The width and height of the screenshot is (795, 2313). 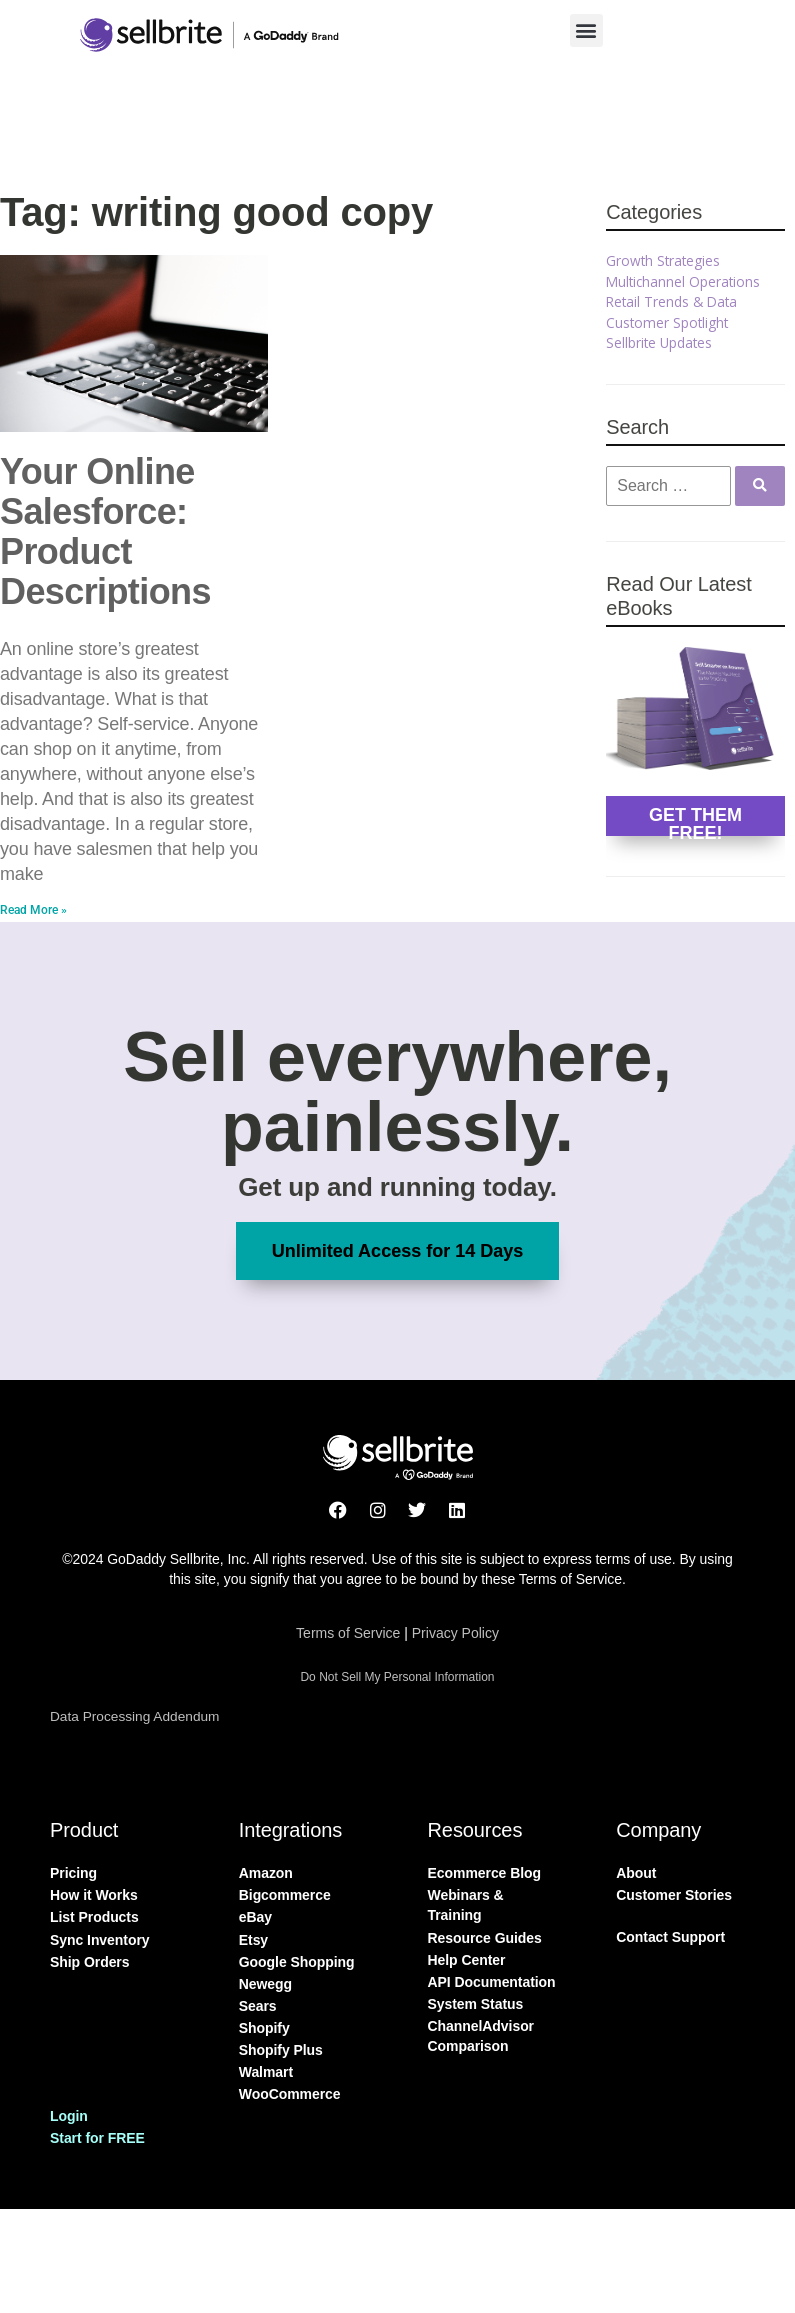 I want to click on eBay, so click(x=255, y=1917).